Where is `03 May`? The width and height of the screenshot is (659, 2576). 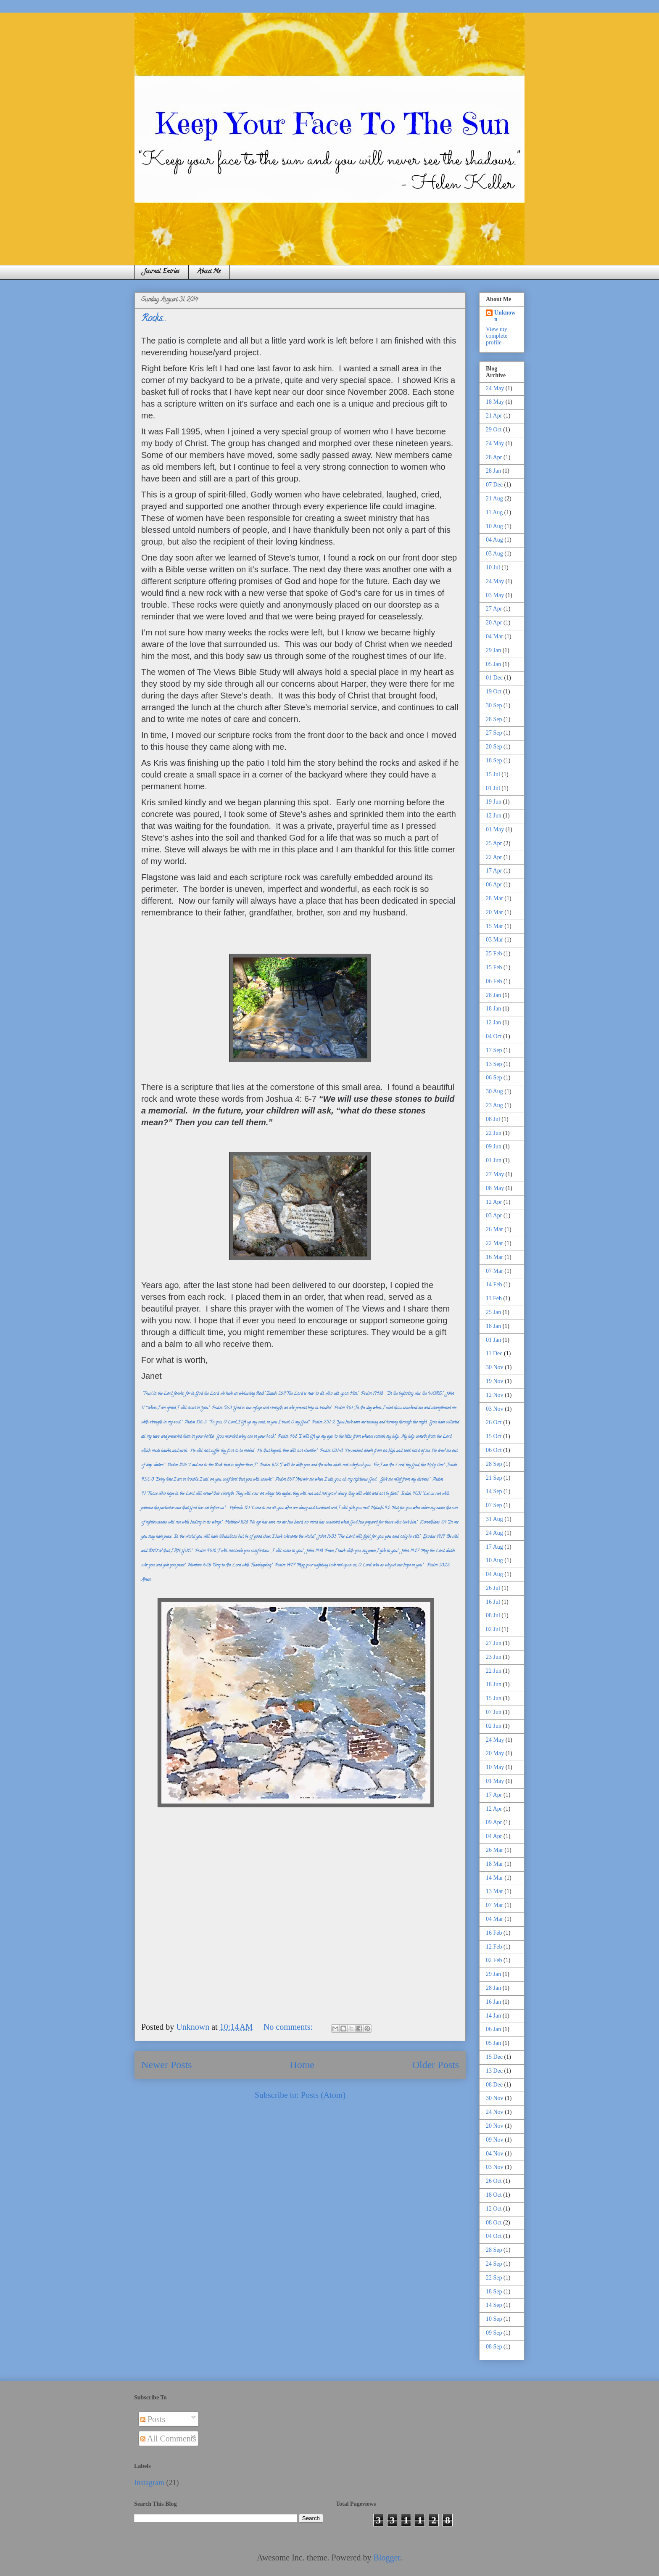 03 May is located at coordinates (495, 595).